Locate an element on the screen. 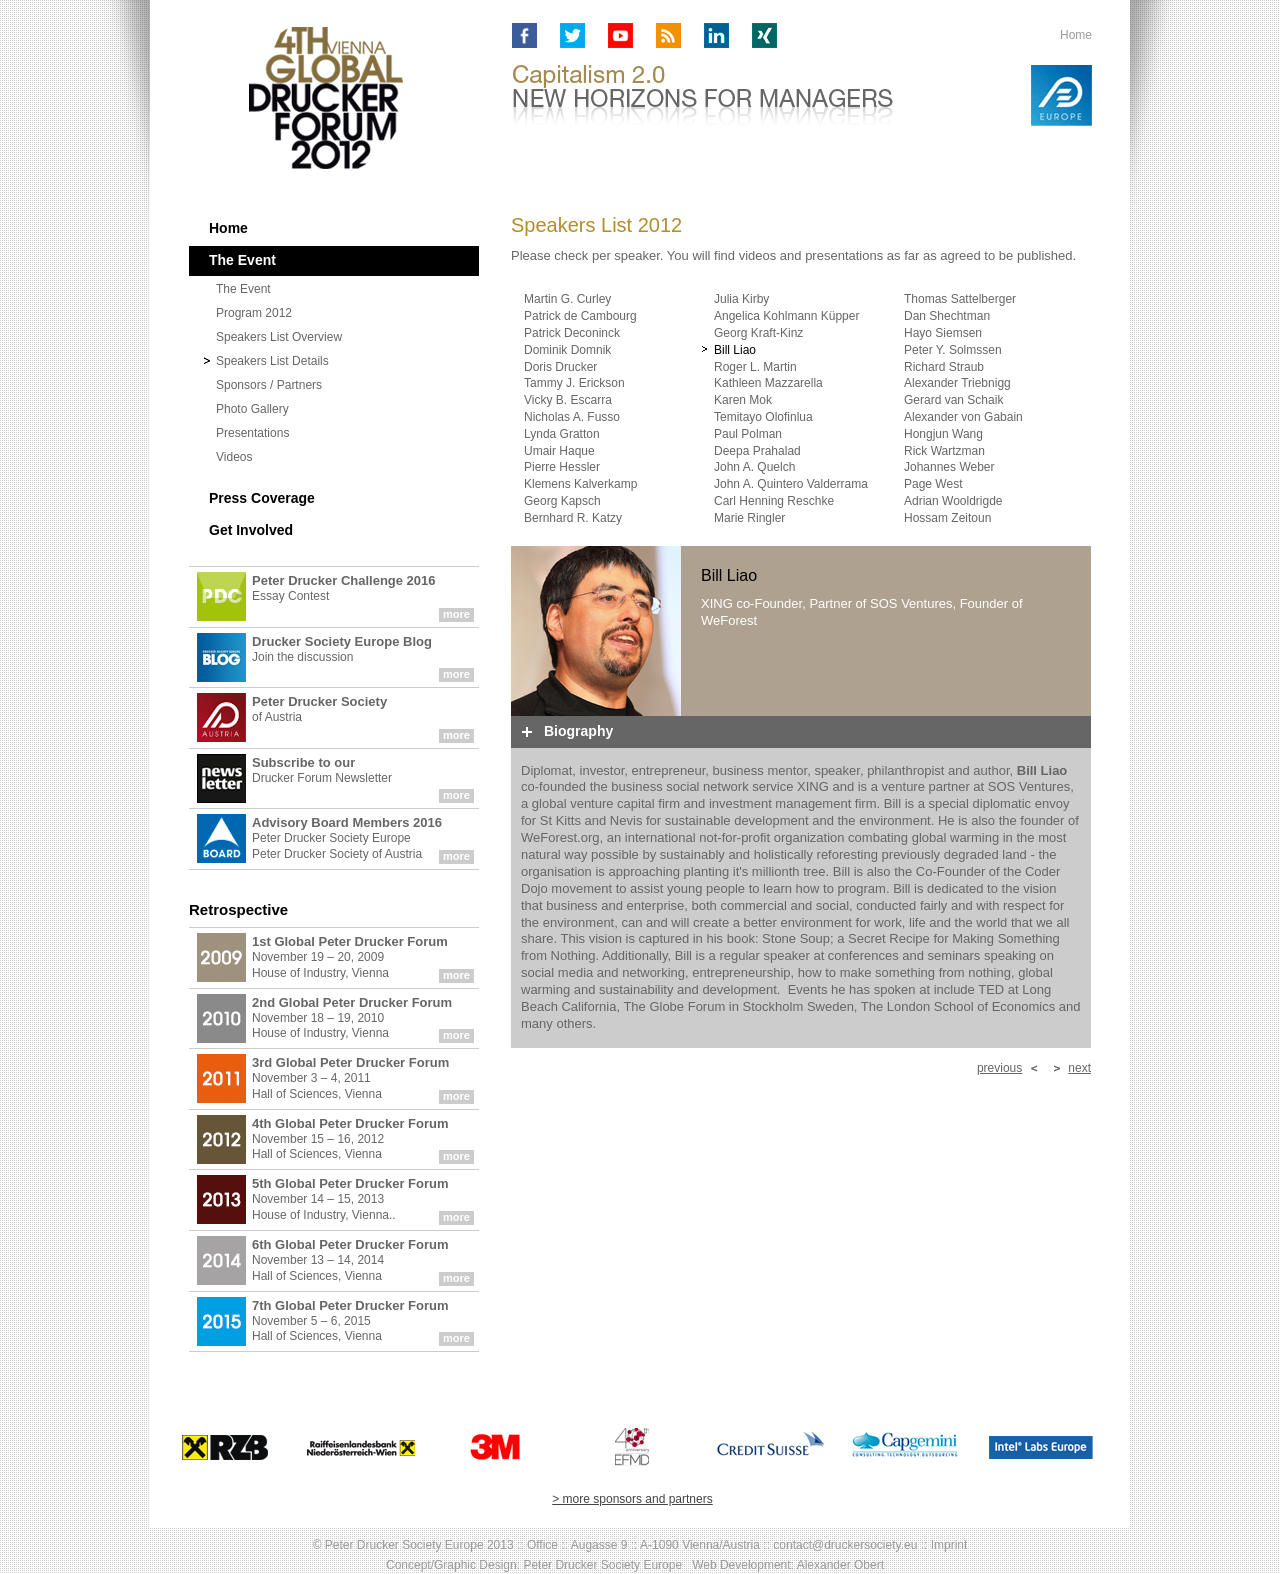 The image size is (1280, 1574). Umair Haque is located at coordinates (559, 451).